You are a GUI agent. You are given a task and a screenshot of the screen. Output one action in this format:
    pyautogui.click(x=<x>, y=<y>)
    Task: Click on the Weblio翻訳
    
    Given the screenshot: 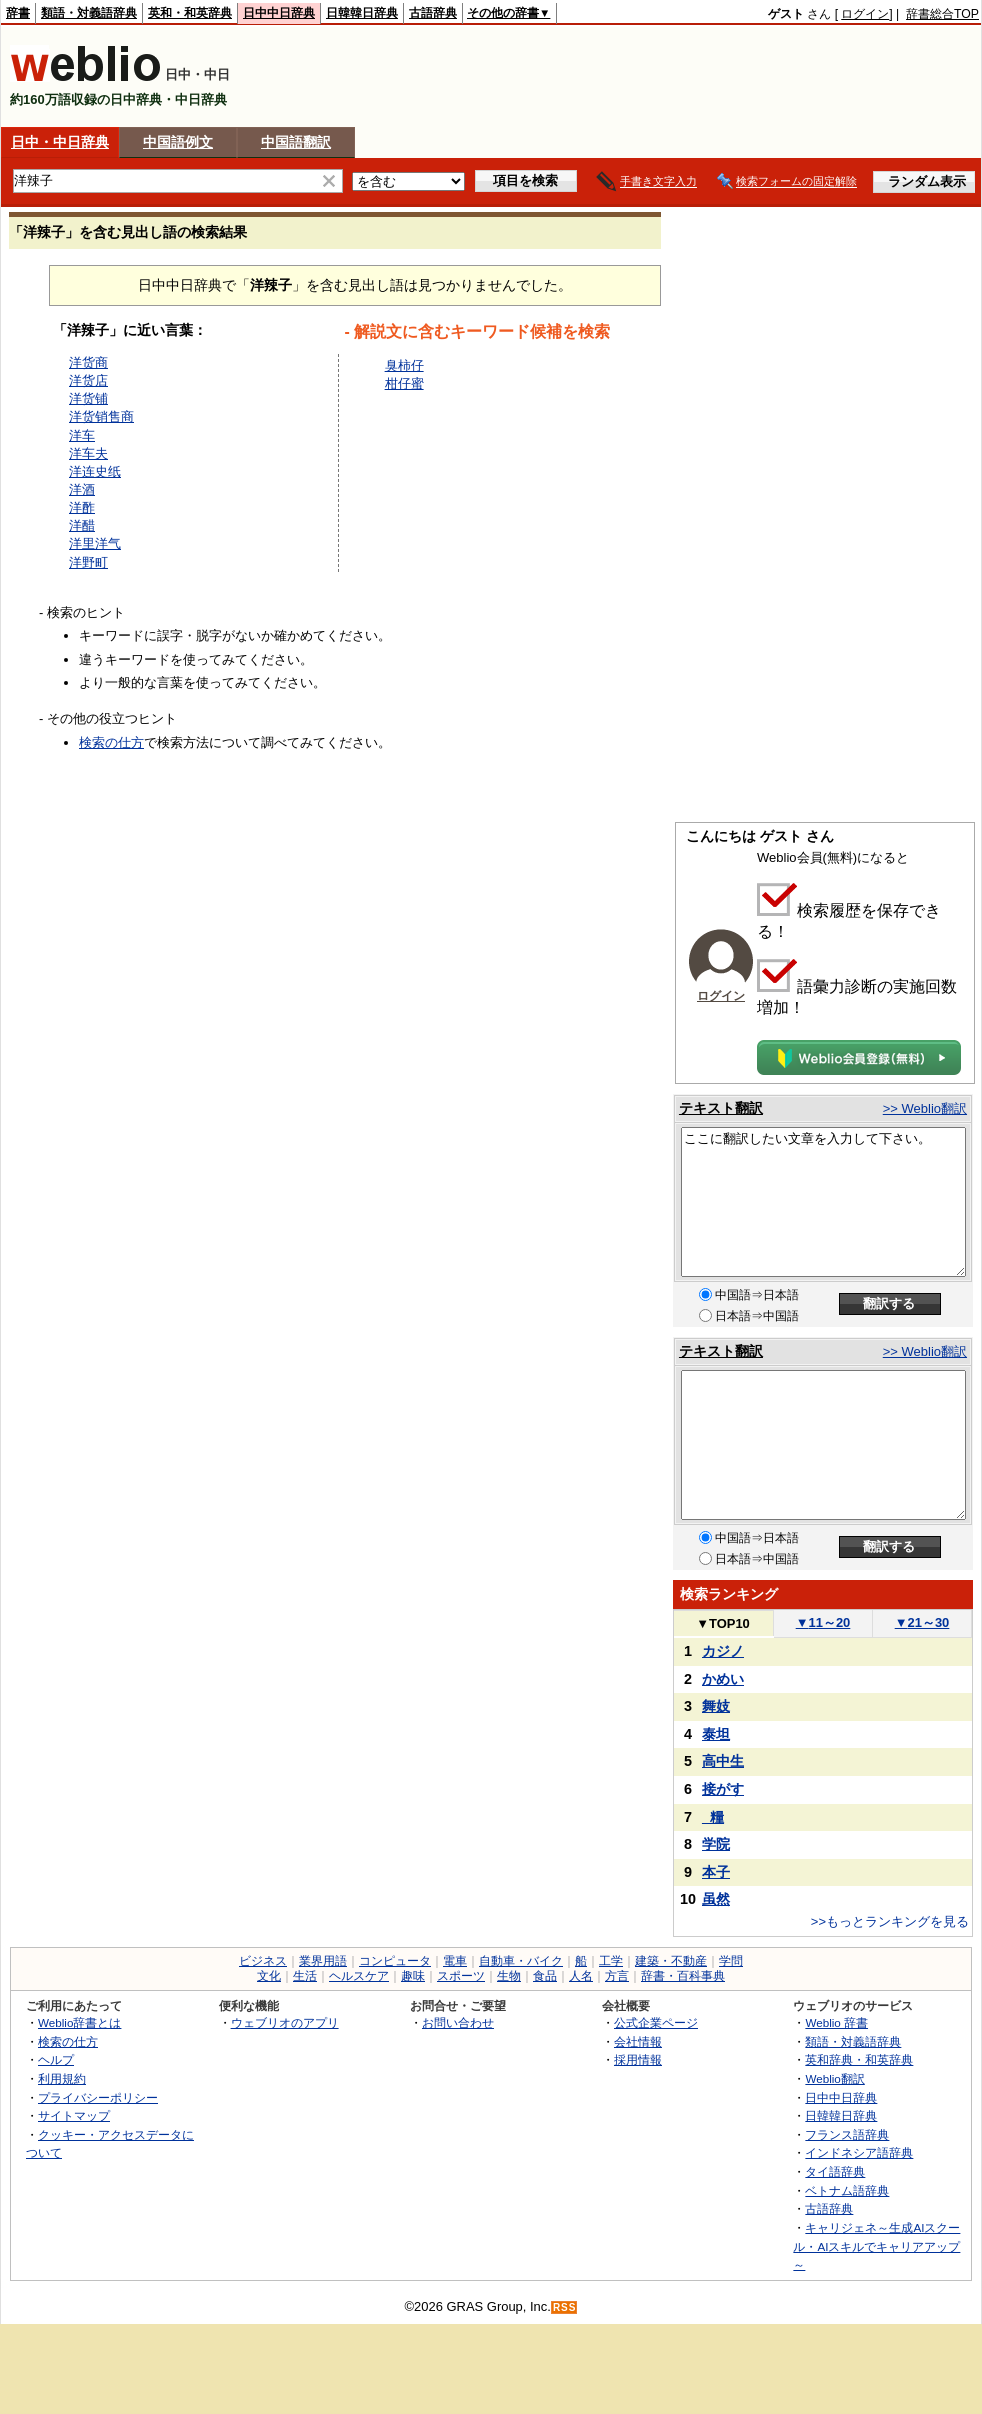 What is the action you would take?
    pyautogui.click(x=834, y=2078)
    